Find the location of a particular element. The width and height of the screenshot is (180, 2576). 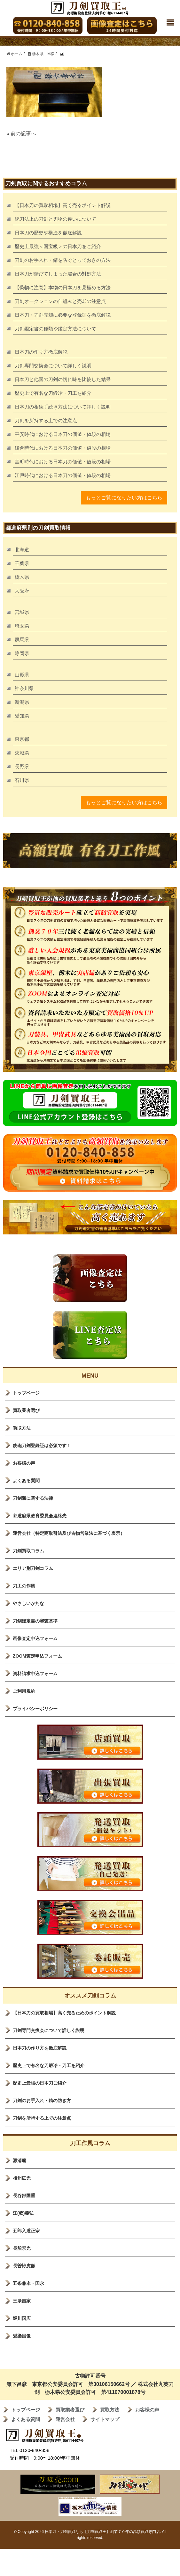

静岡県 is located at coordinates (22, 653).